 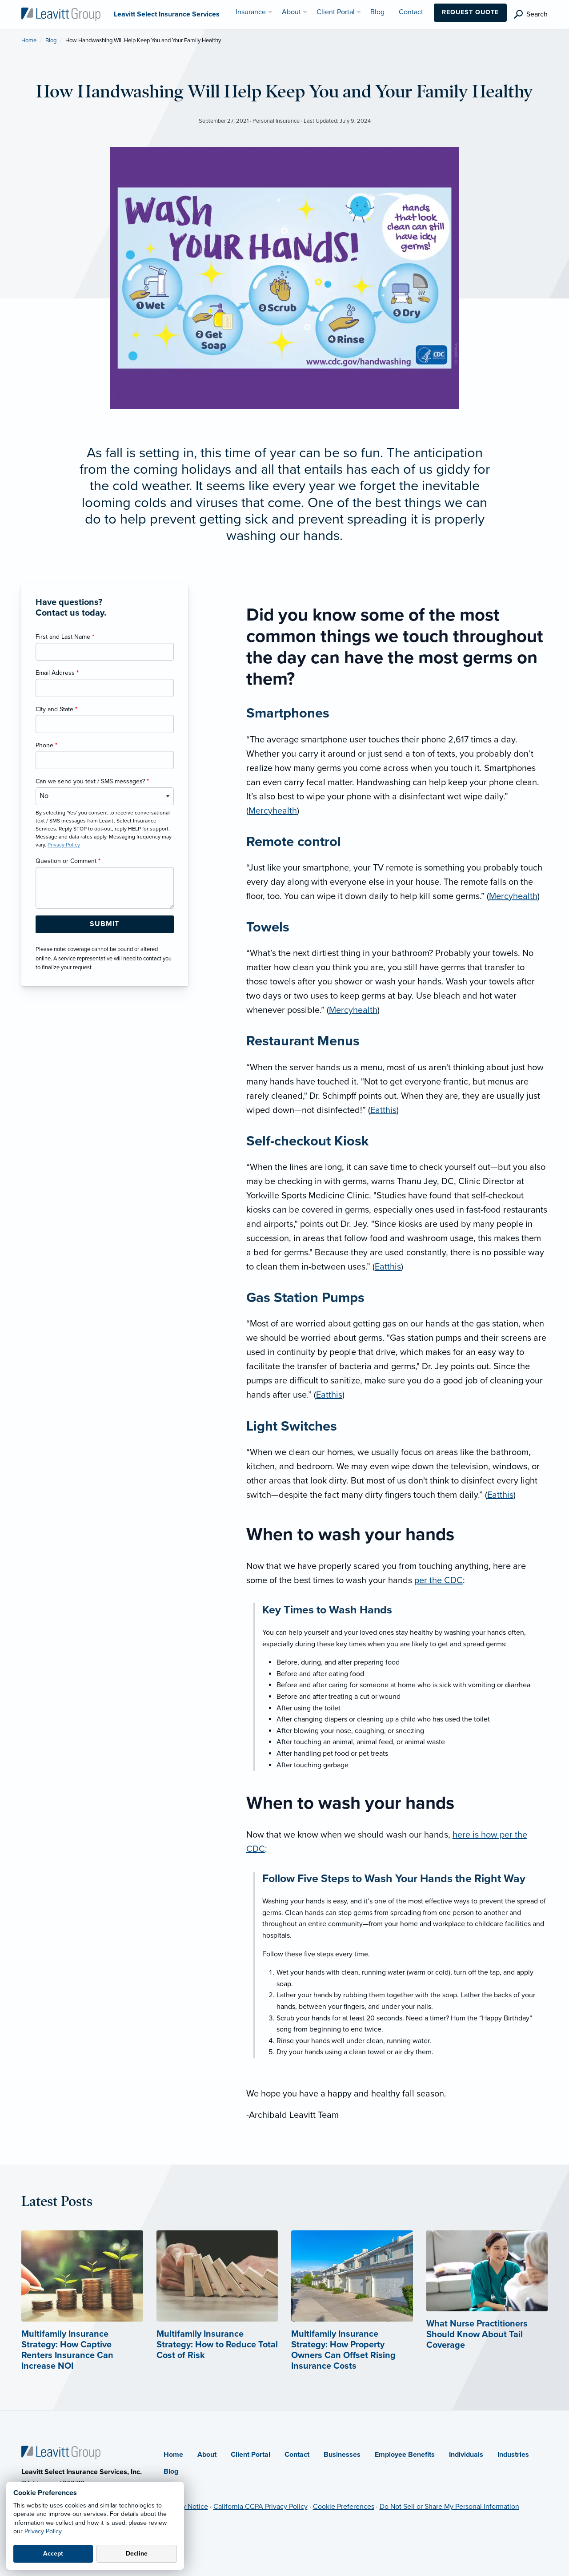 I want to click on Question or Comment, so click(x=68, y=861).